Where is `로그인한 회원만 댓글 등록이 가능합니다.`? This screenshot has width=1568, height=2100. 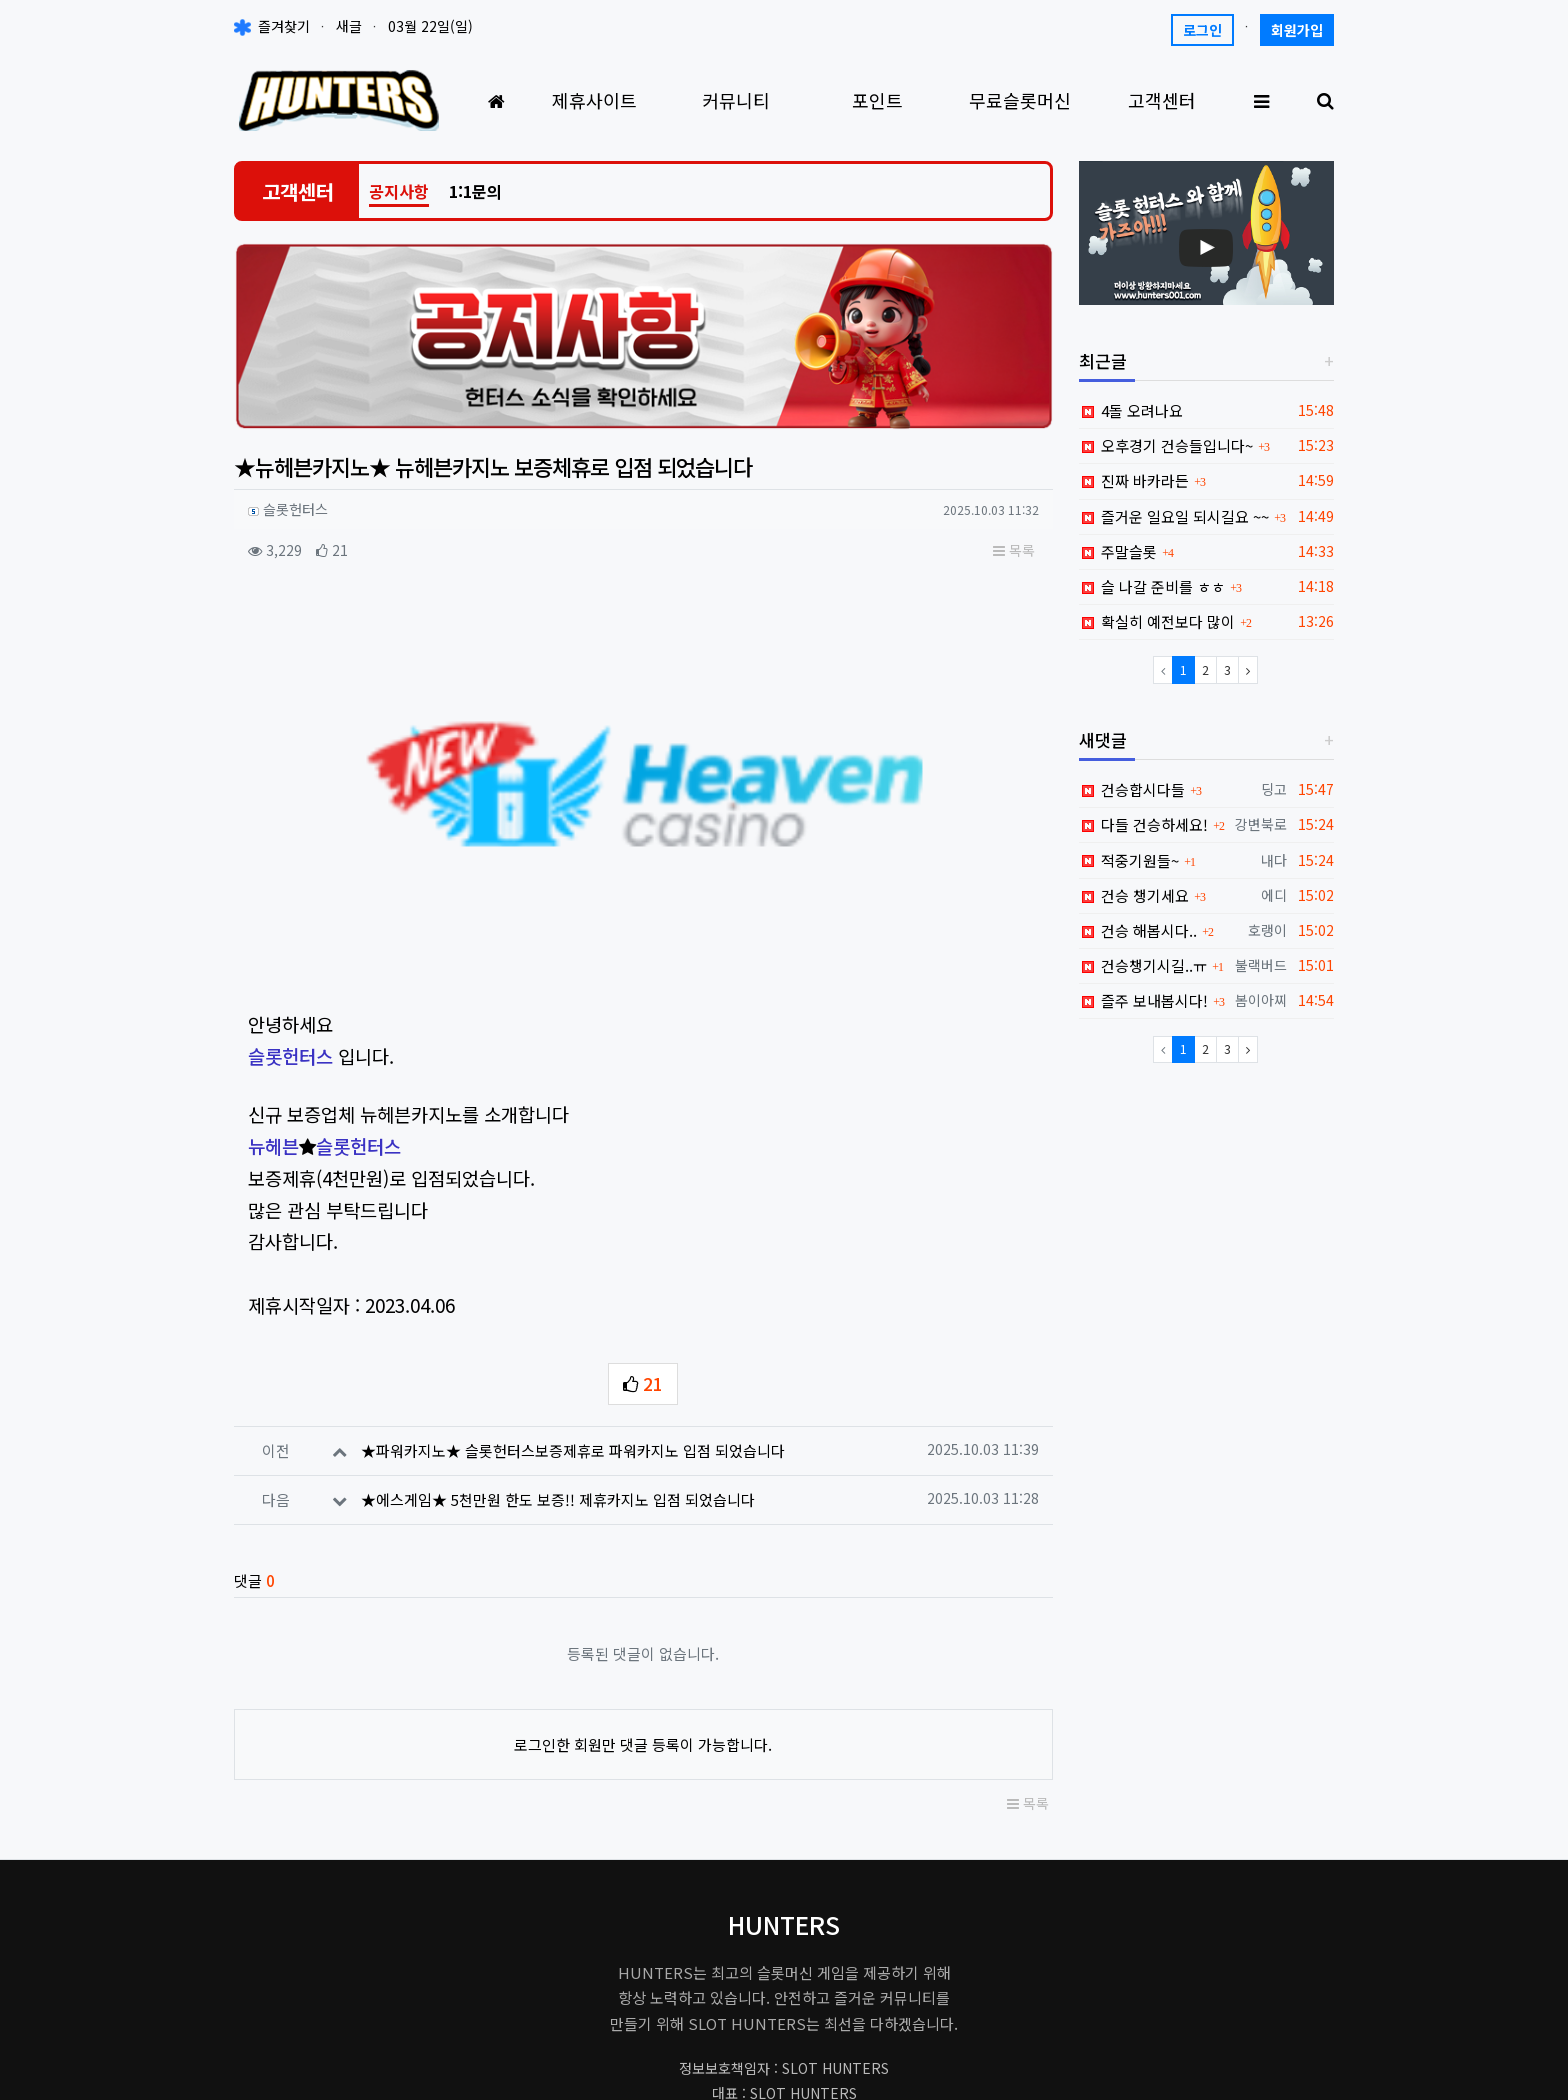
로그인한 회원만 댓글 등록이 가능합니다. is located at coordinates (643, 1522).